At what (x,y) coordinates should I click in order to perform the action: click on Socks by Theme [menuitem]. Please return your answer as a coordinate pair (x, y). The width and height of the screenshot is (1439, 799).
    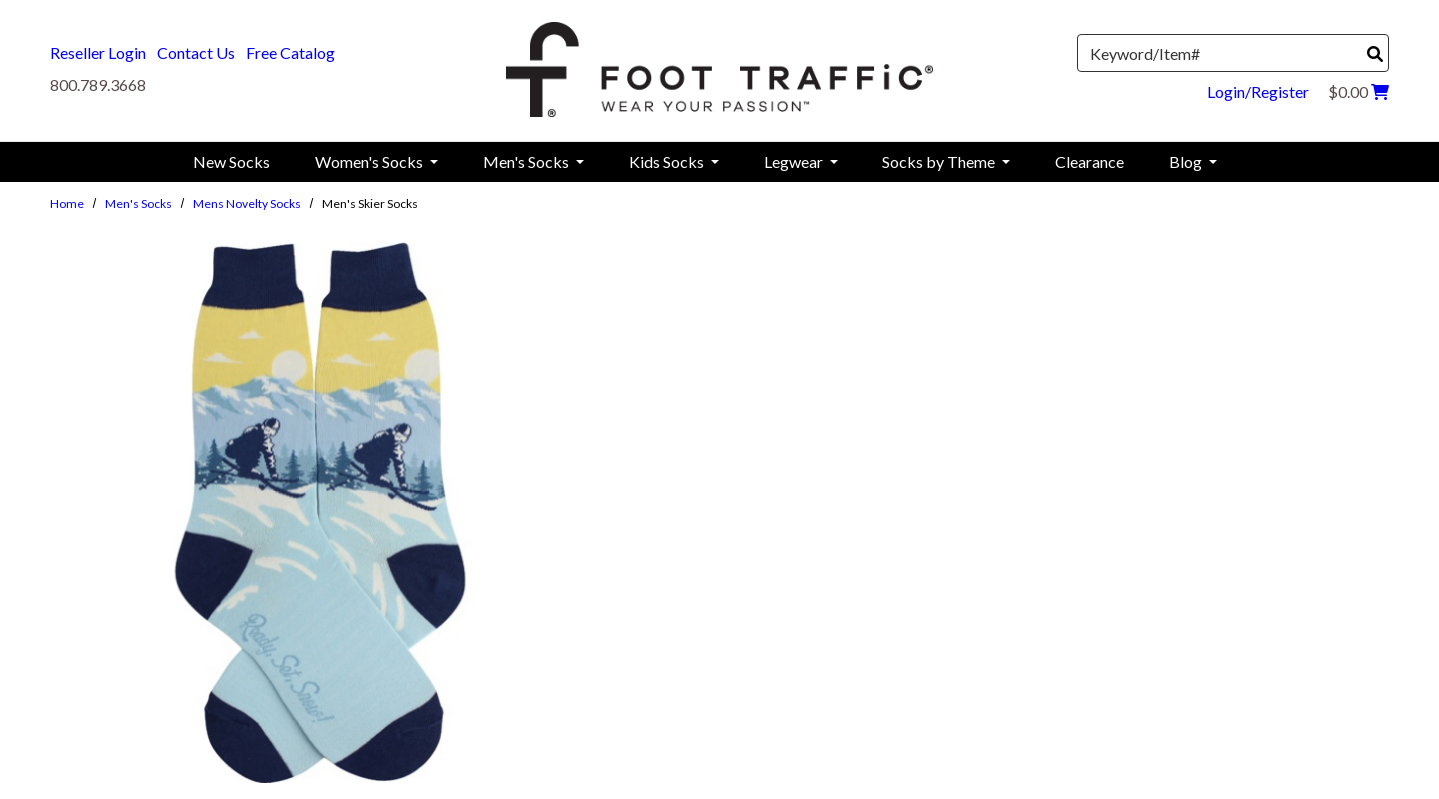
    Looking at the image, I should click on (940, 161).